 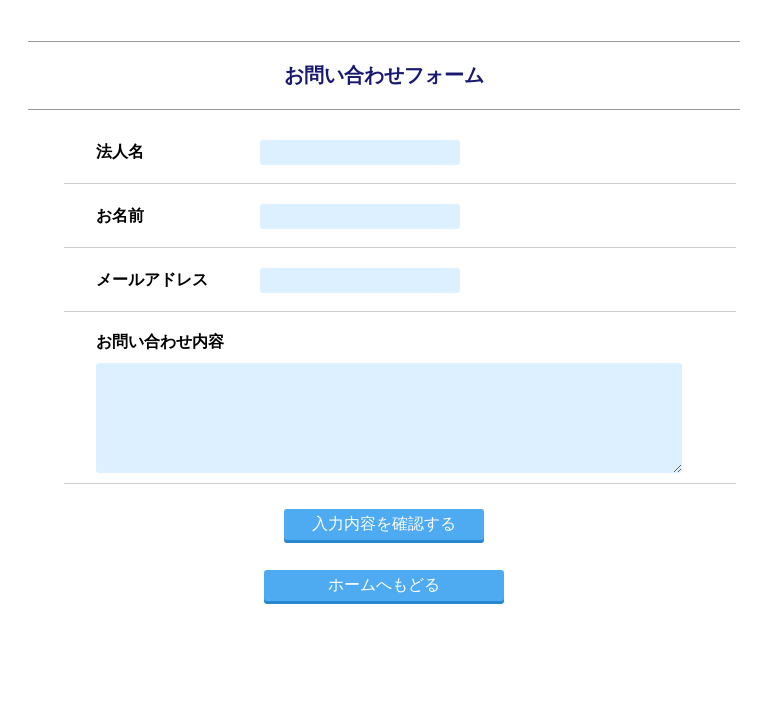 What do you see at coordinates (160, 341) in the screenshot?
I see `お問い合わせ内容` at bounding box center [160, 341].